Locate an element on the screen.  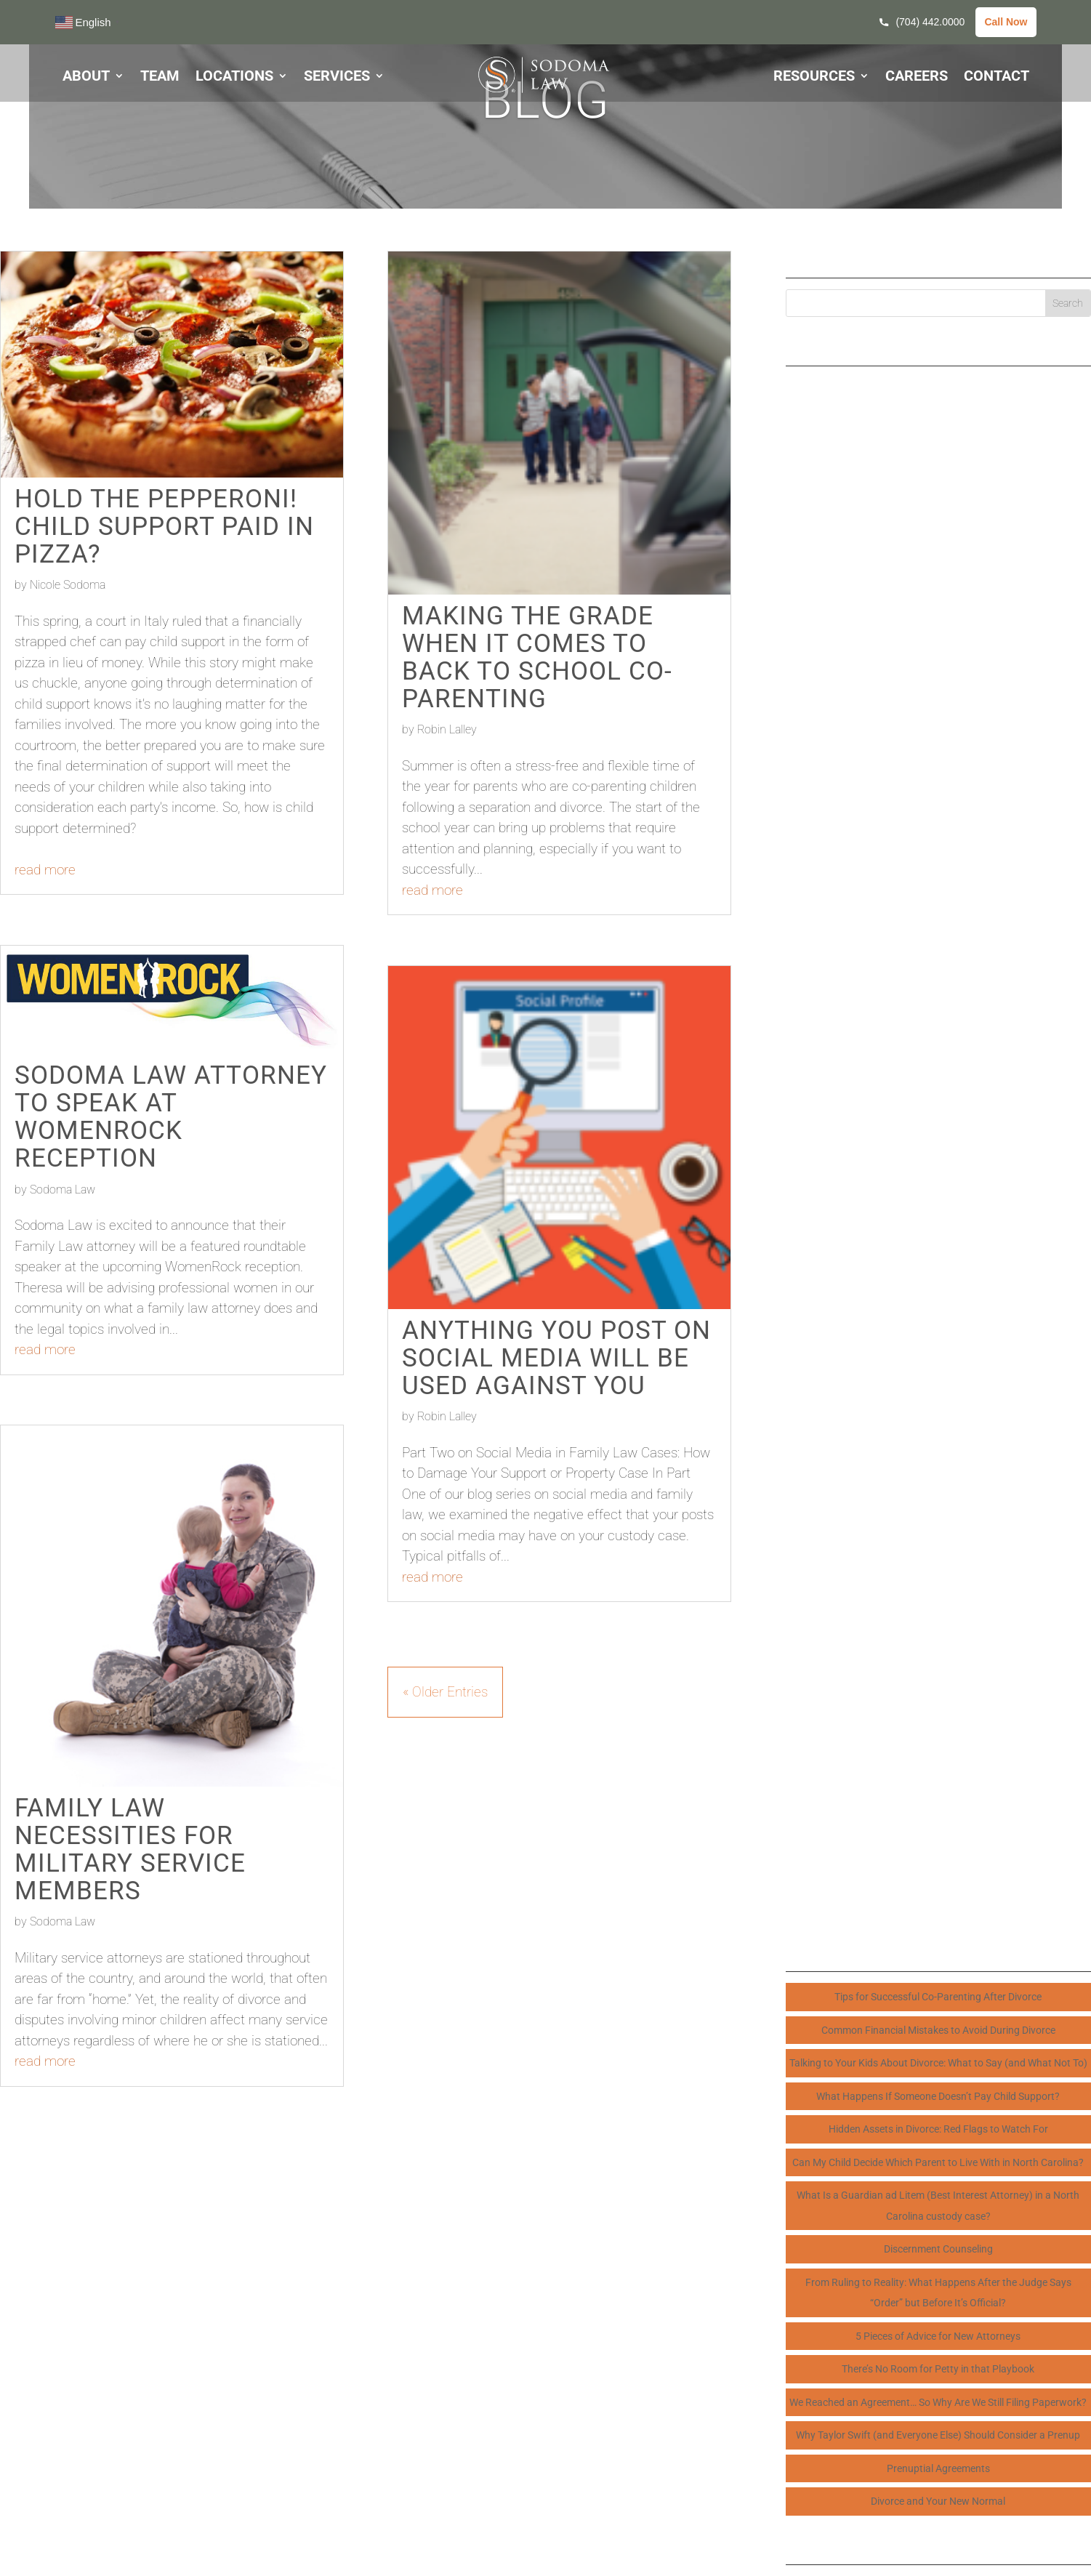
SERVICES is located at coordinates (337, 77).